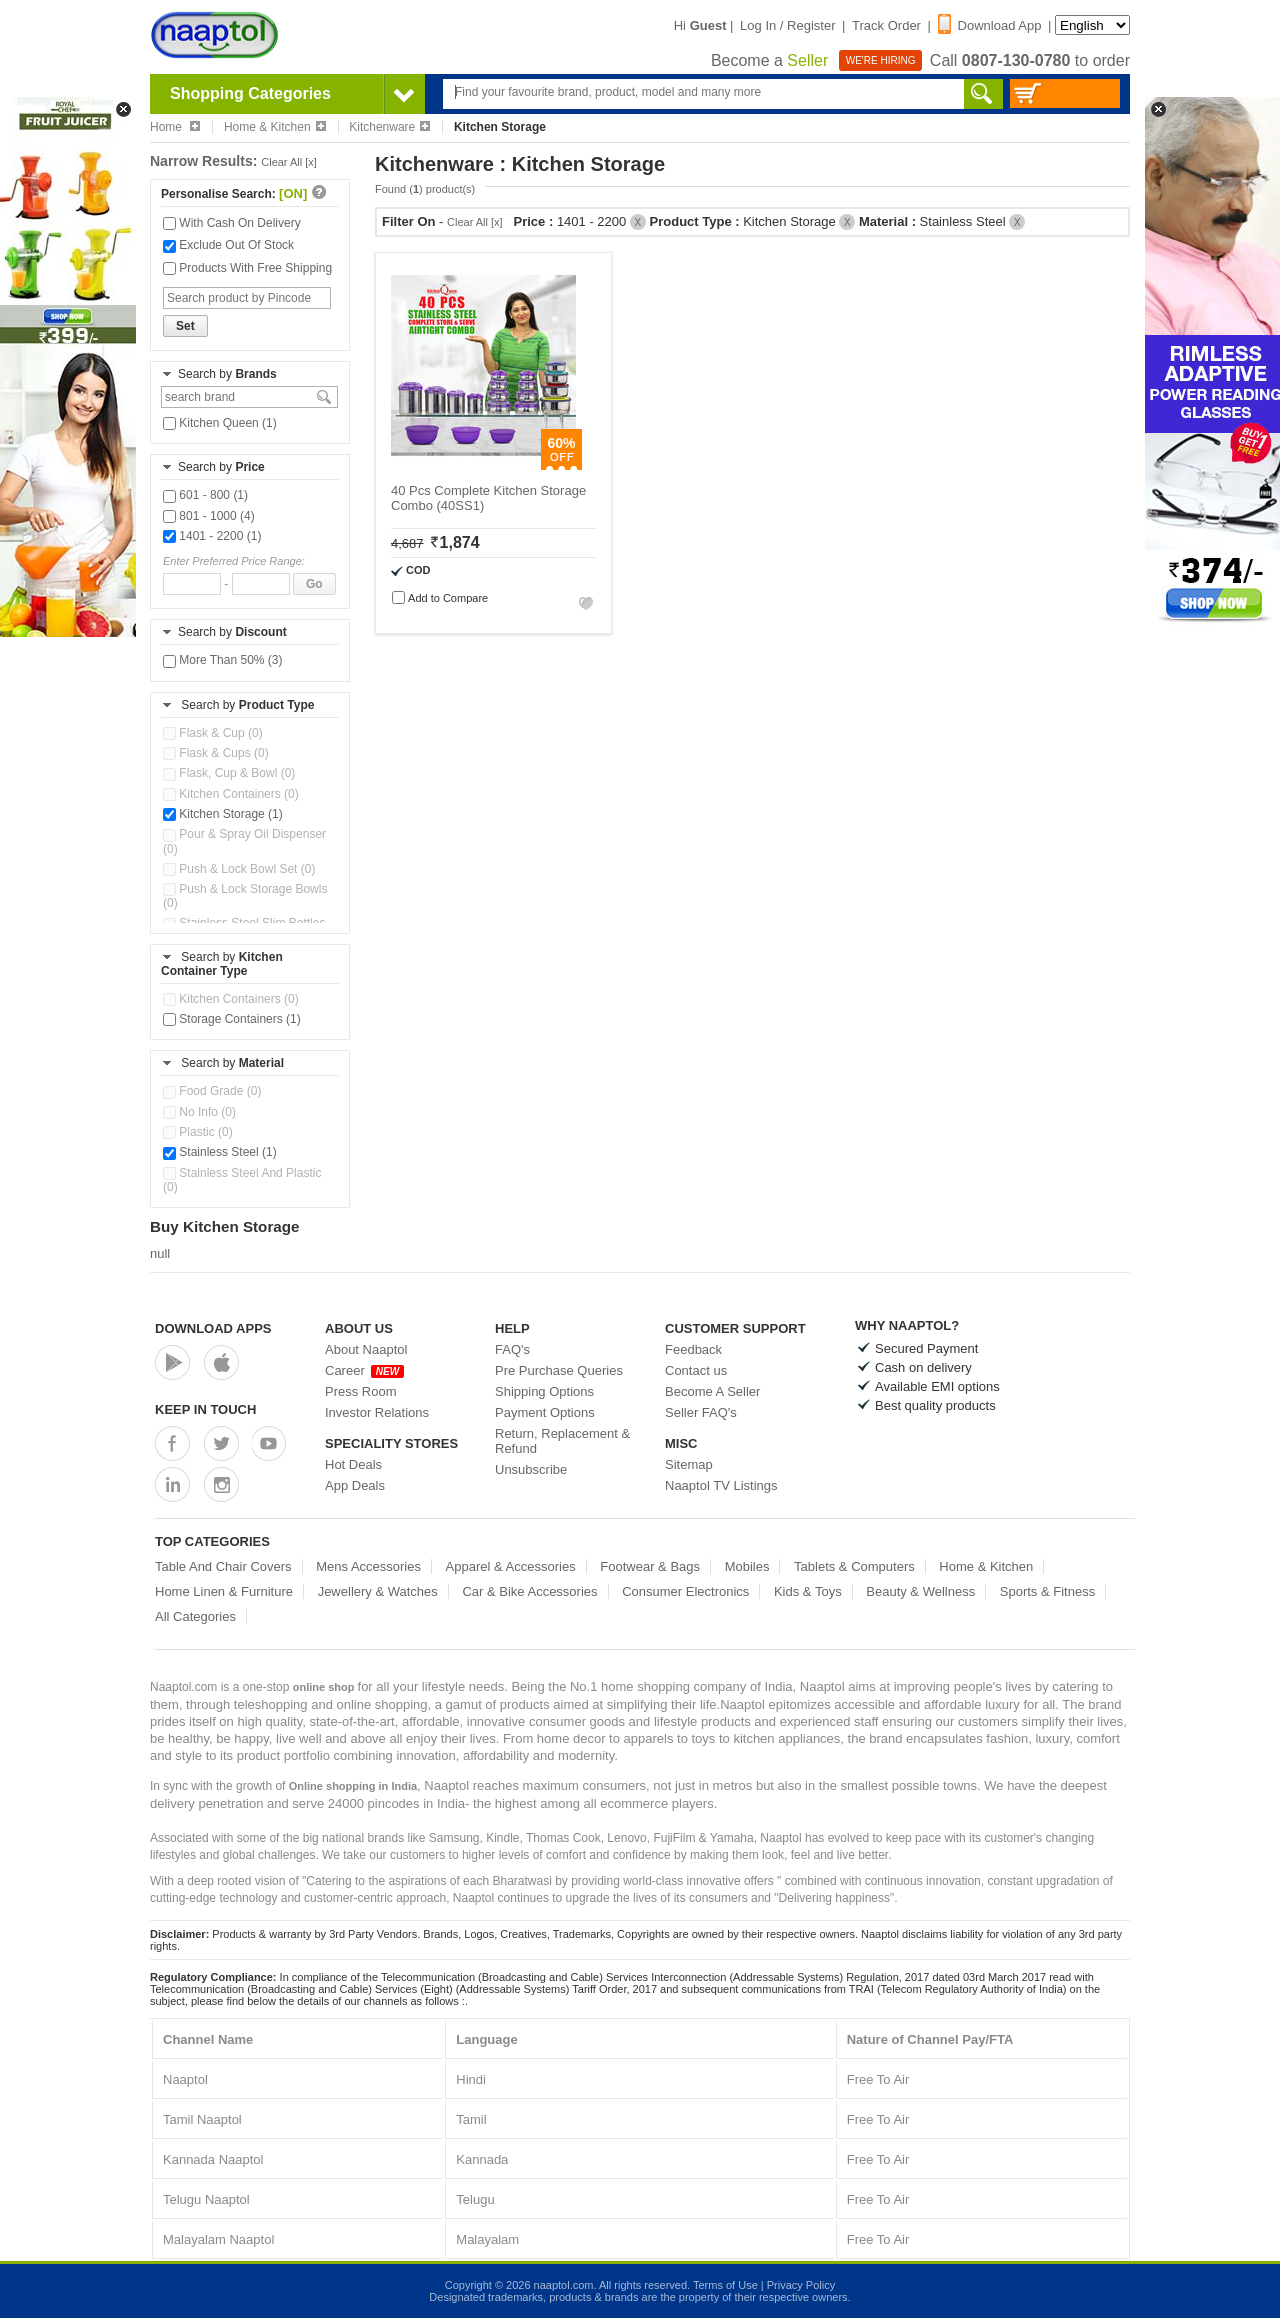  I want to click on Download App, so click(990, 25).